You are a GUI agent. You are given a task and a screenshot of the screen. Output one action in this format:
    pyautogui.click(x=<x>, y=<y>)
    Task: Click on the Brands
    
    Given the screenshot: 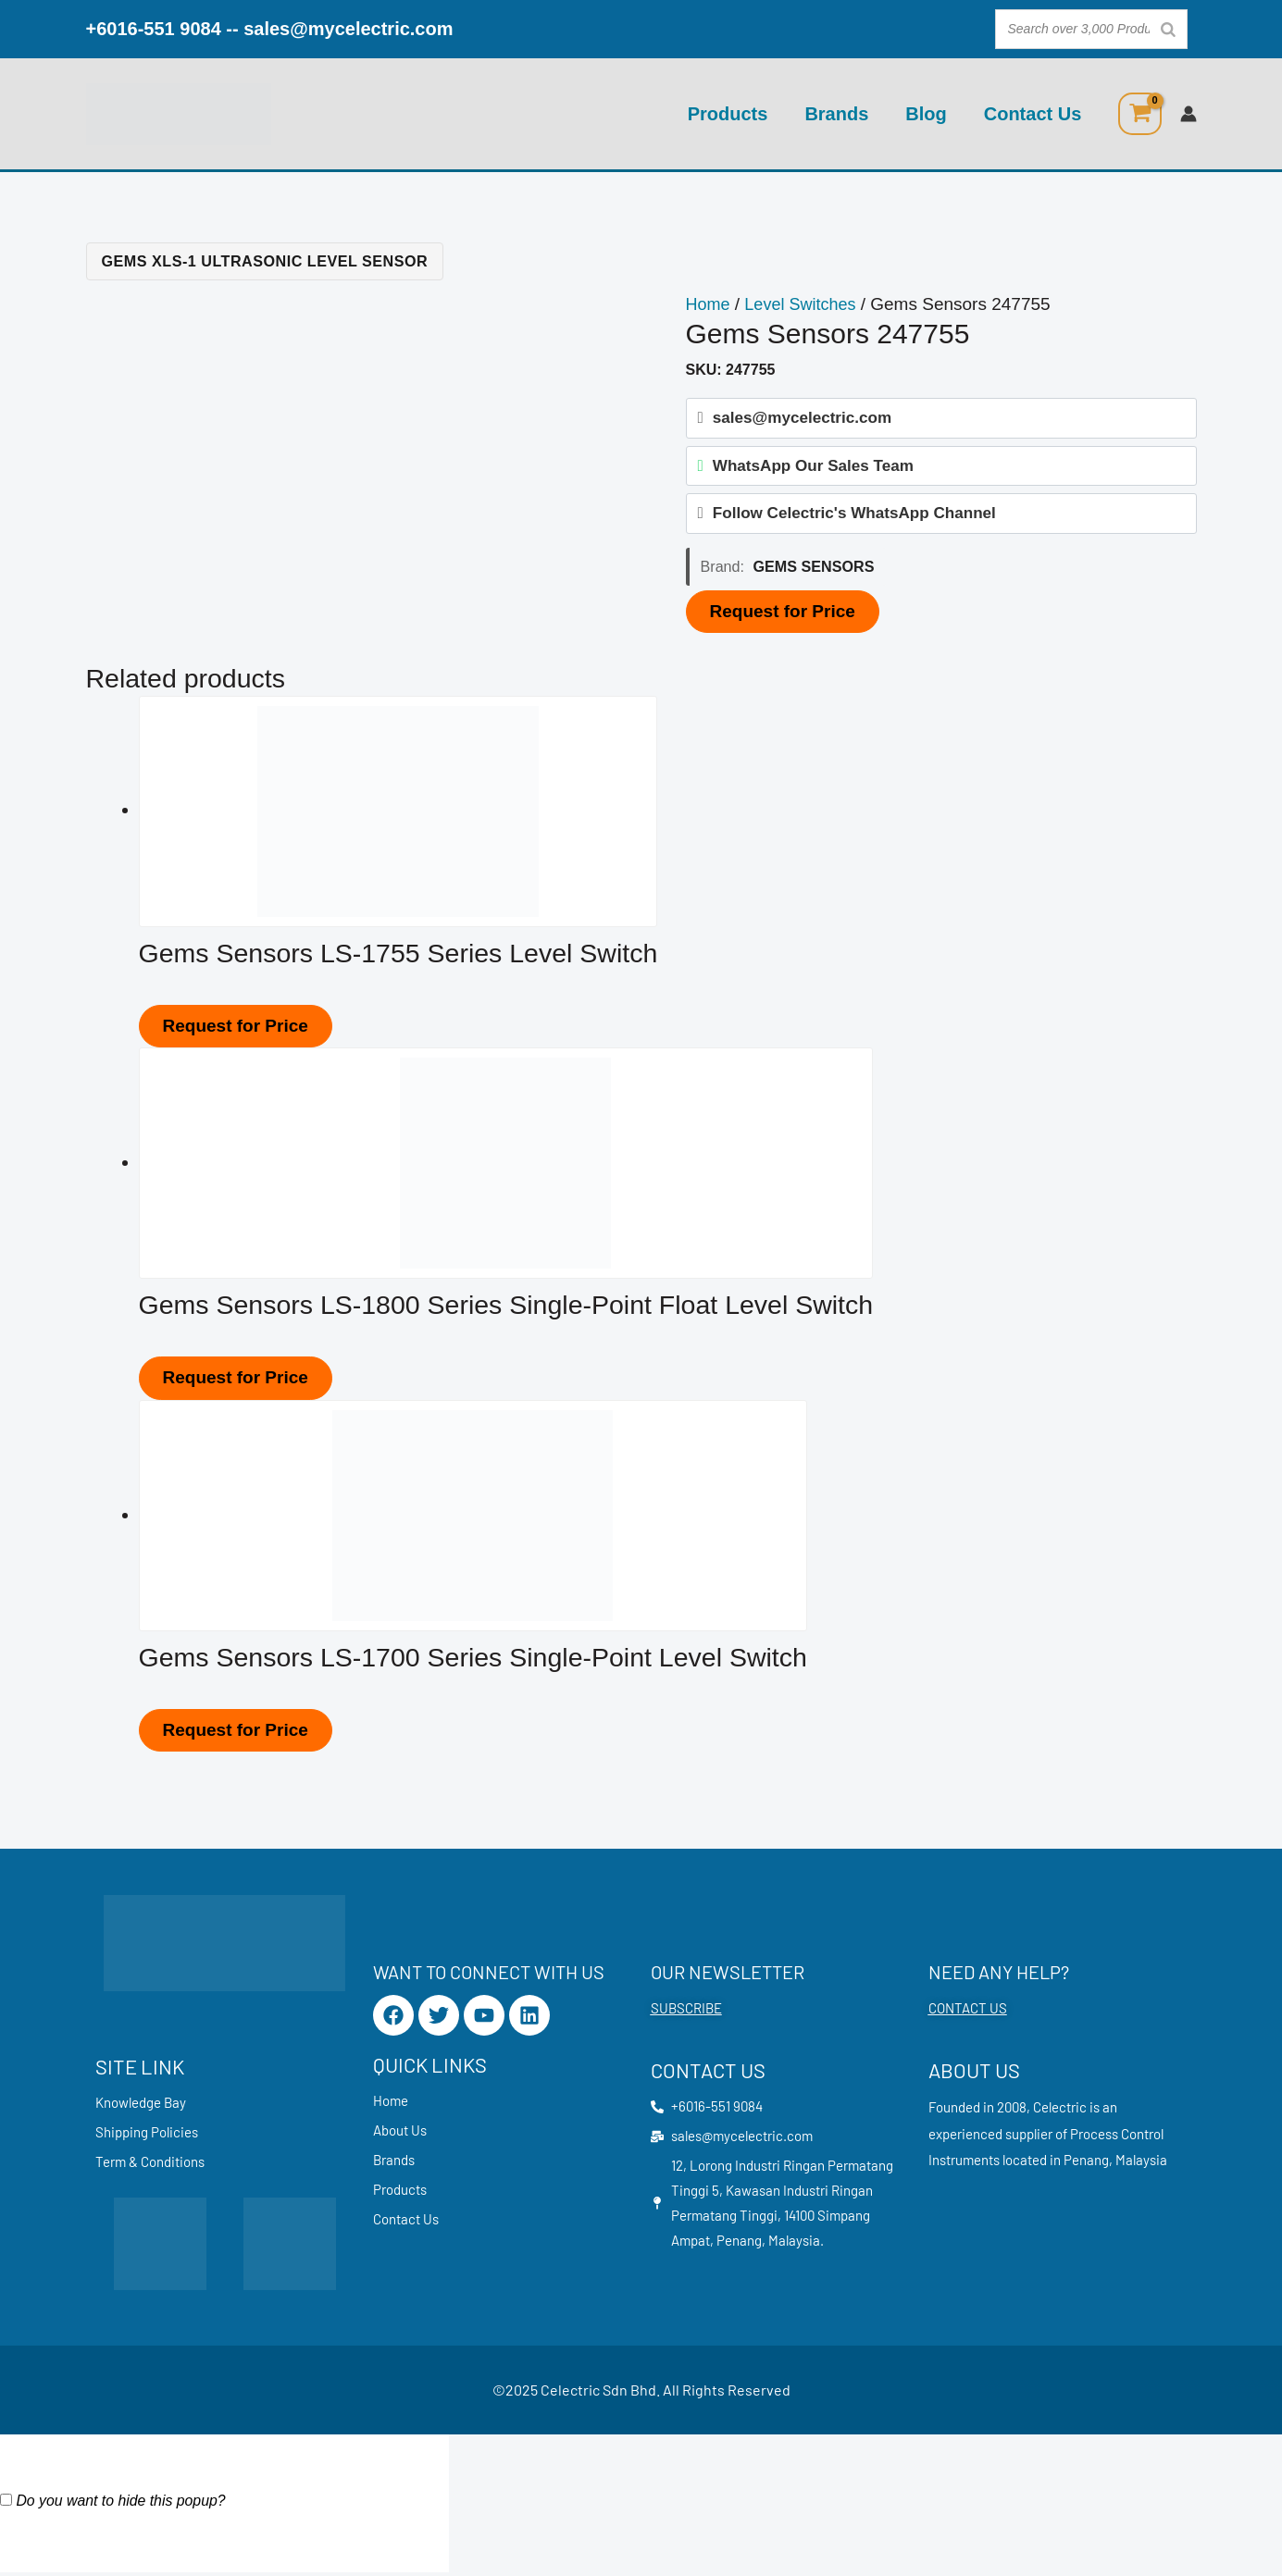 What is the action you would take?
    pyautogui.click(x=836, y=114)
    